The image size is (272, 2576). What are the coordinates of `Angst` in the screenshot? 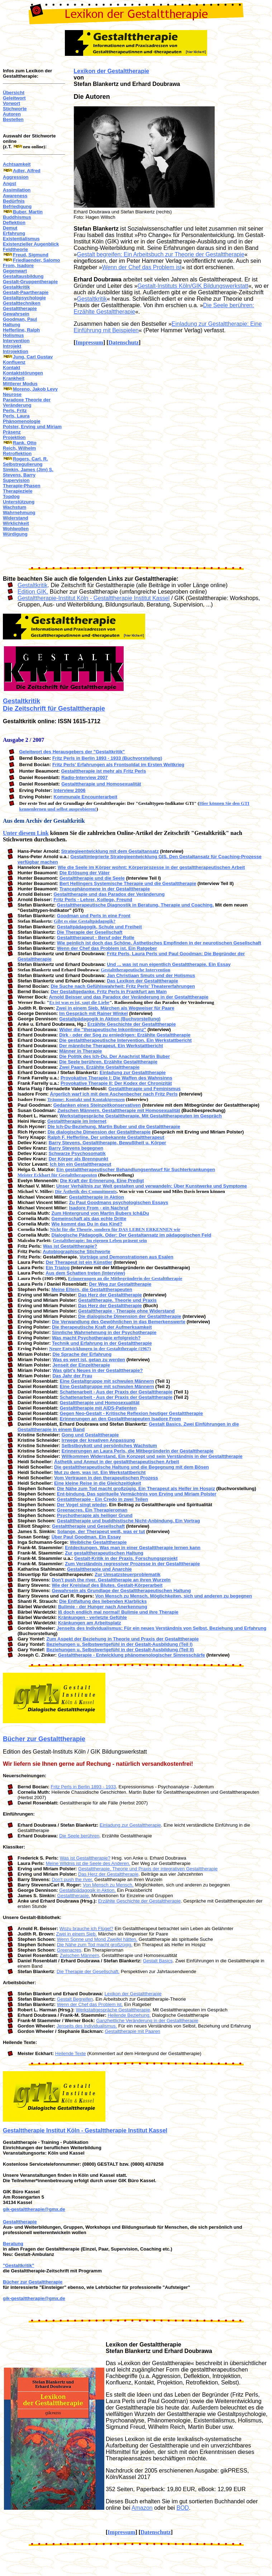 It's located at (9, 183).